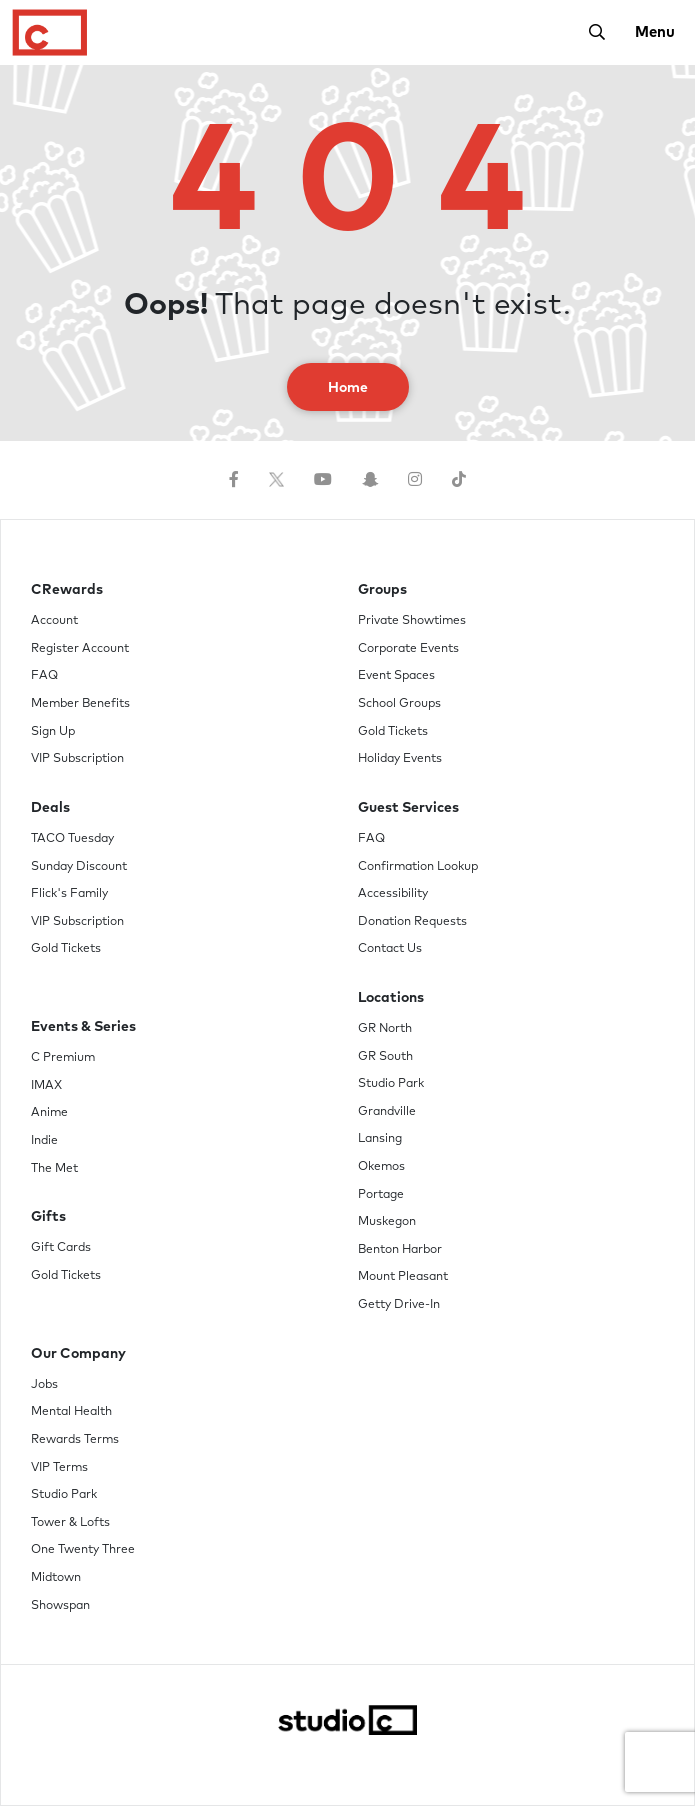 Image resolution: width=695 pixels, height=1806 pixels. I want to click on Midtown, so click(56, 1578).